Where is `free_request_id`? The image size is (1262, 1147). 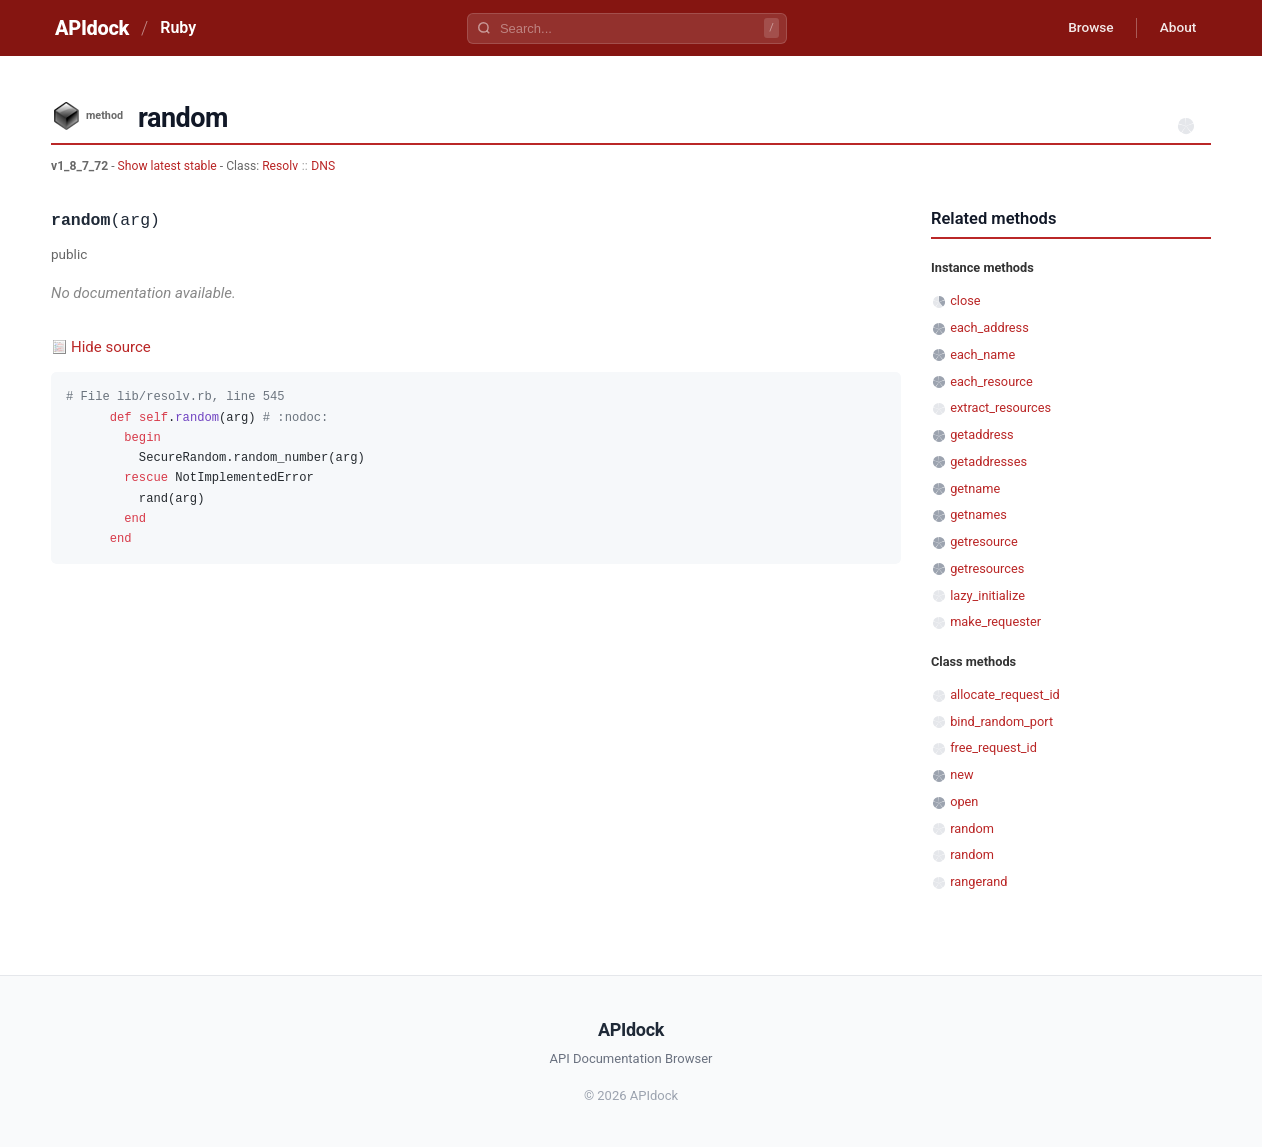 free_request_id is located at coordinates (993, 747).